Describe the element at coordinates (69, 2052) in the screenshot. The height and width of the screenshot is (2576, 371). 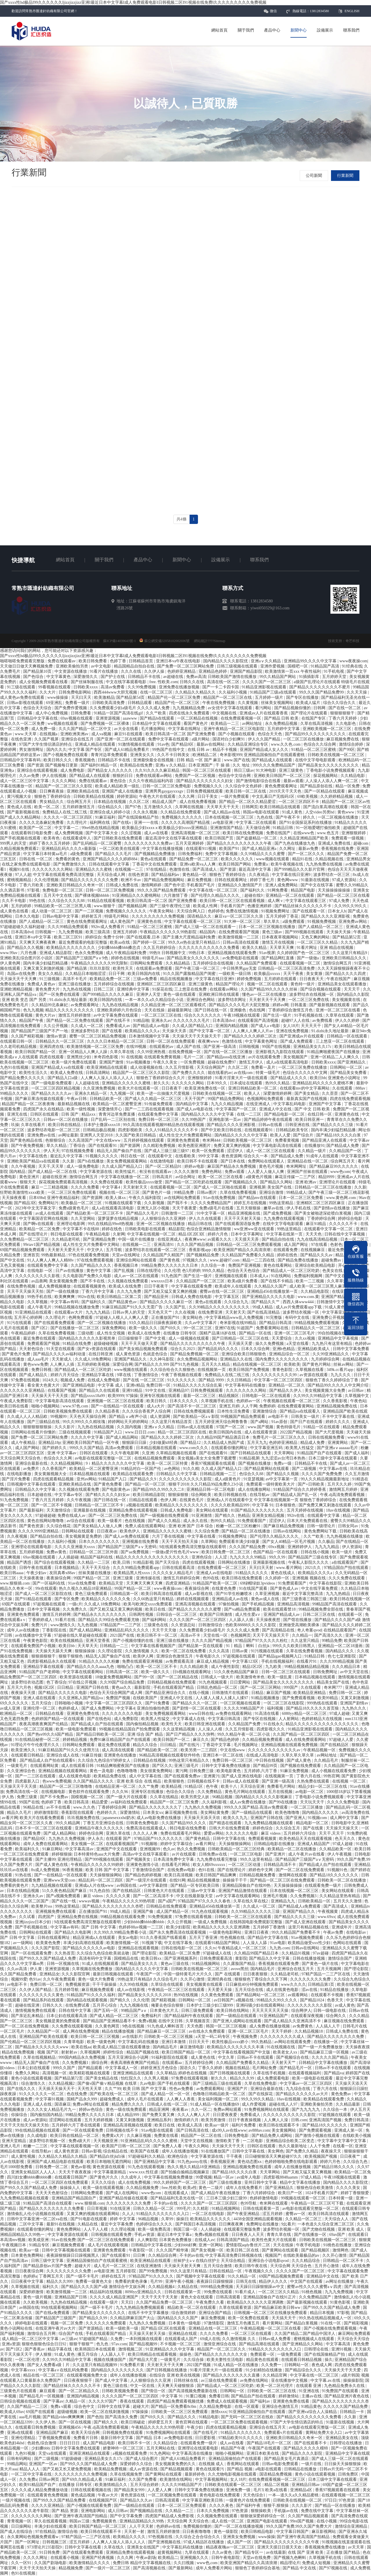
I see `射射射av` at that location.